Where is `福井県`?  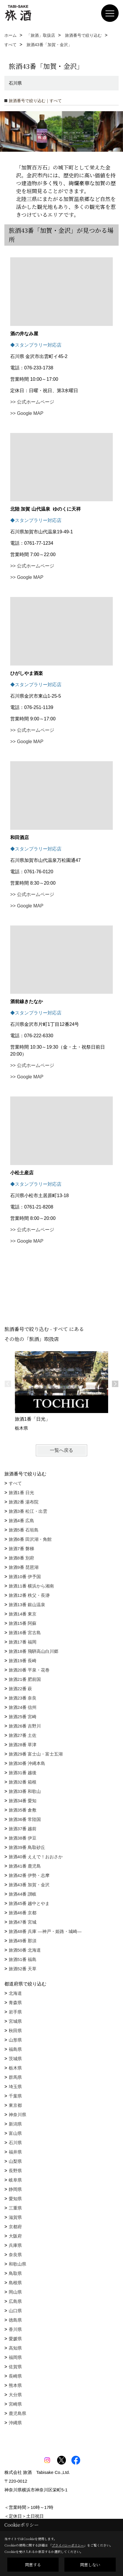
福井県 is located at coordinates (15, 2151).